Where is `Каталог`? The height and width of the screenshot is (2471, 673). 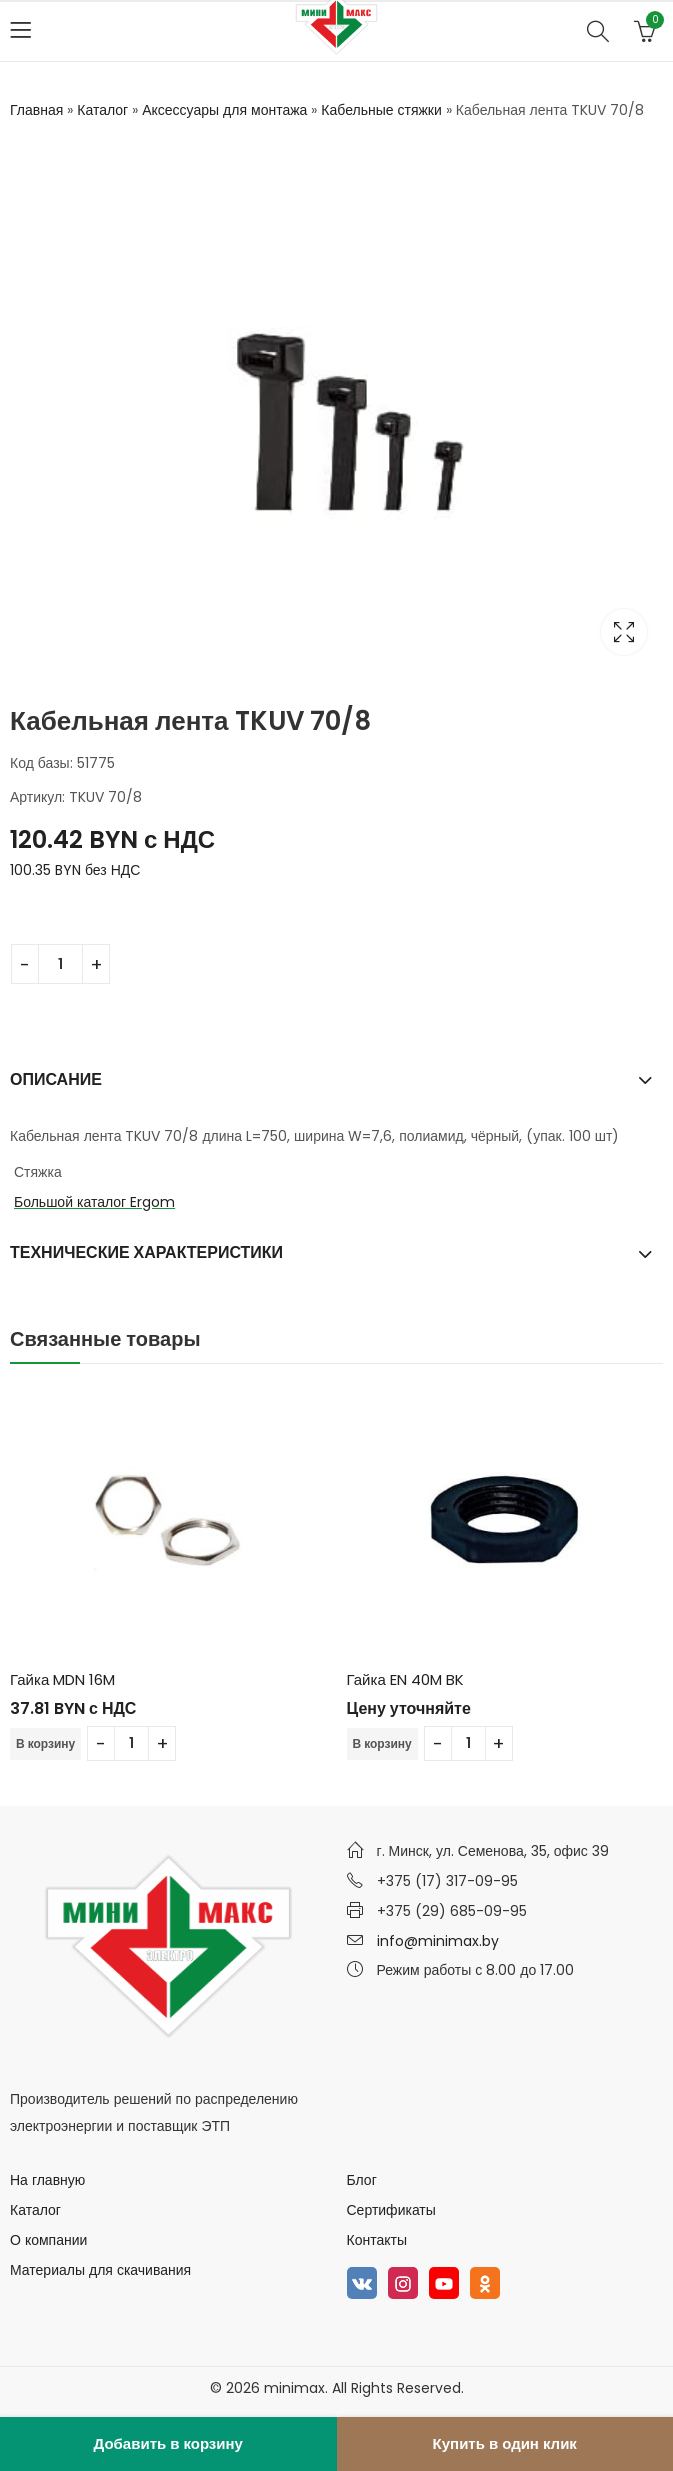 Каталог is located at coordinates (102, 110).